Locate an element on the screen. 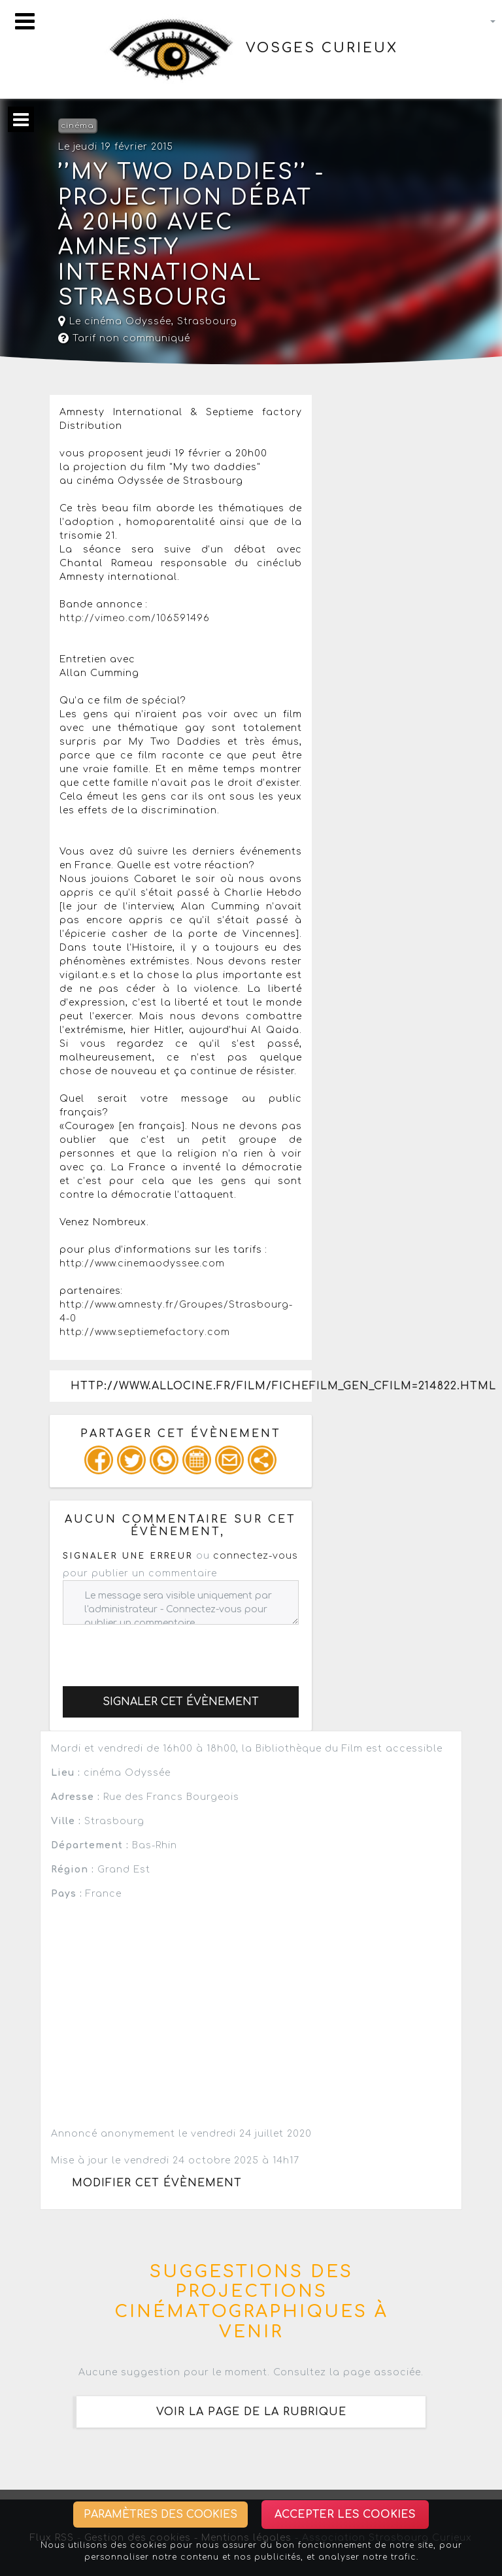 This screenshot has height=2576, width=502. Accepter les cookies is located at coordinates (345, 2514).